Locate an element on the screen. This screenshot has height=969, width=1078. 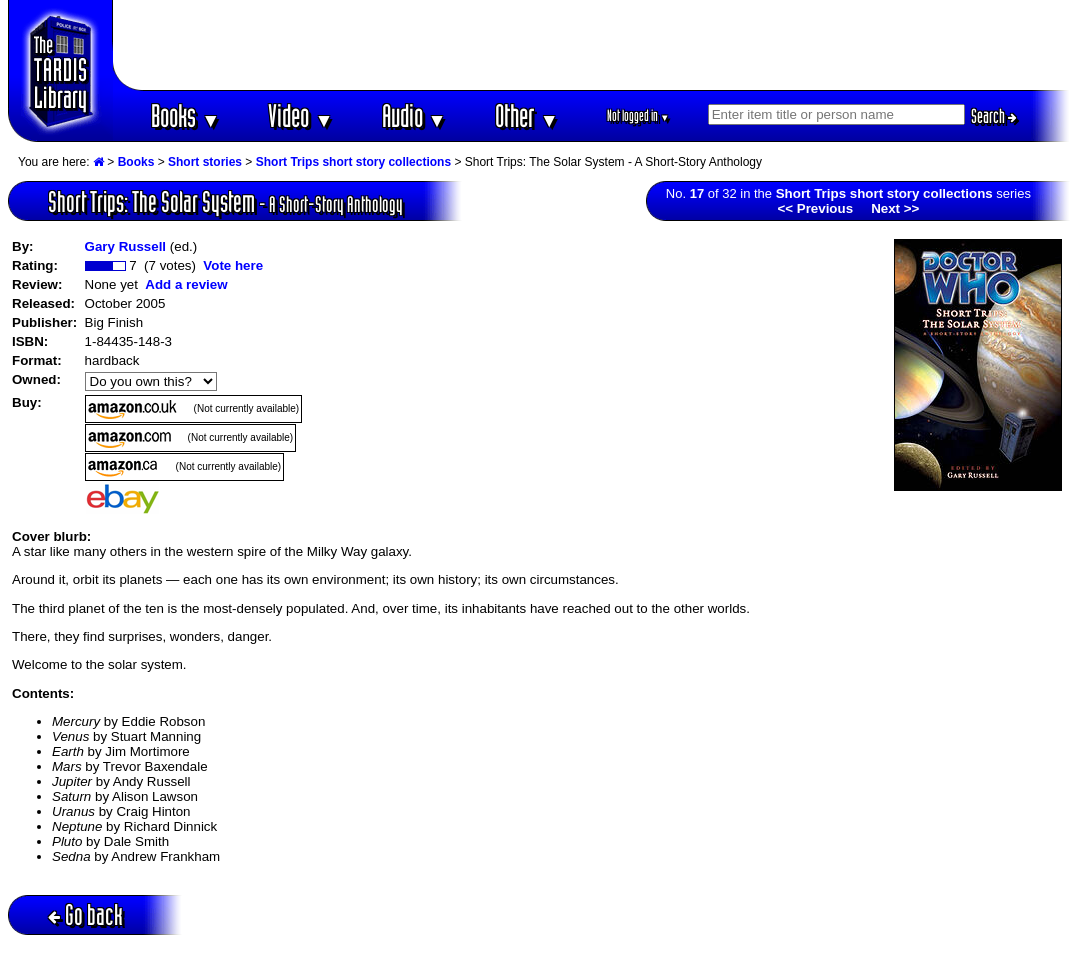
Vote here is located at coordinates (233, 265).